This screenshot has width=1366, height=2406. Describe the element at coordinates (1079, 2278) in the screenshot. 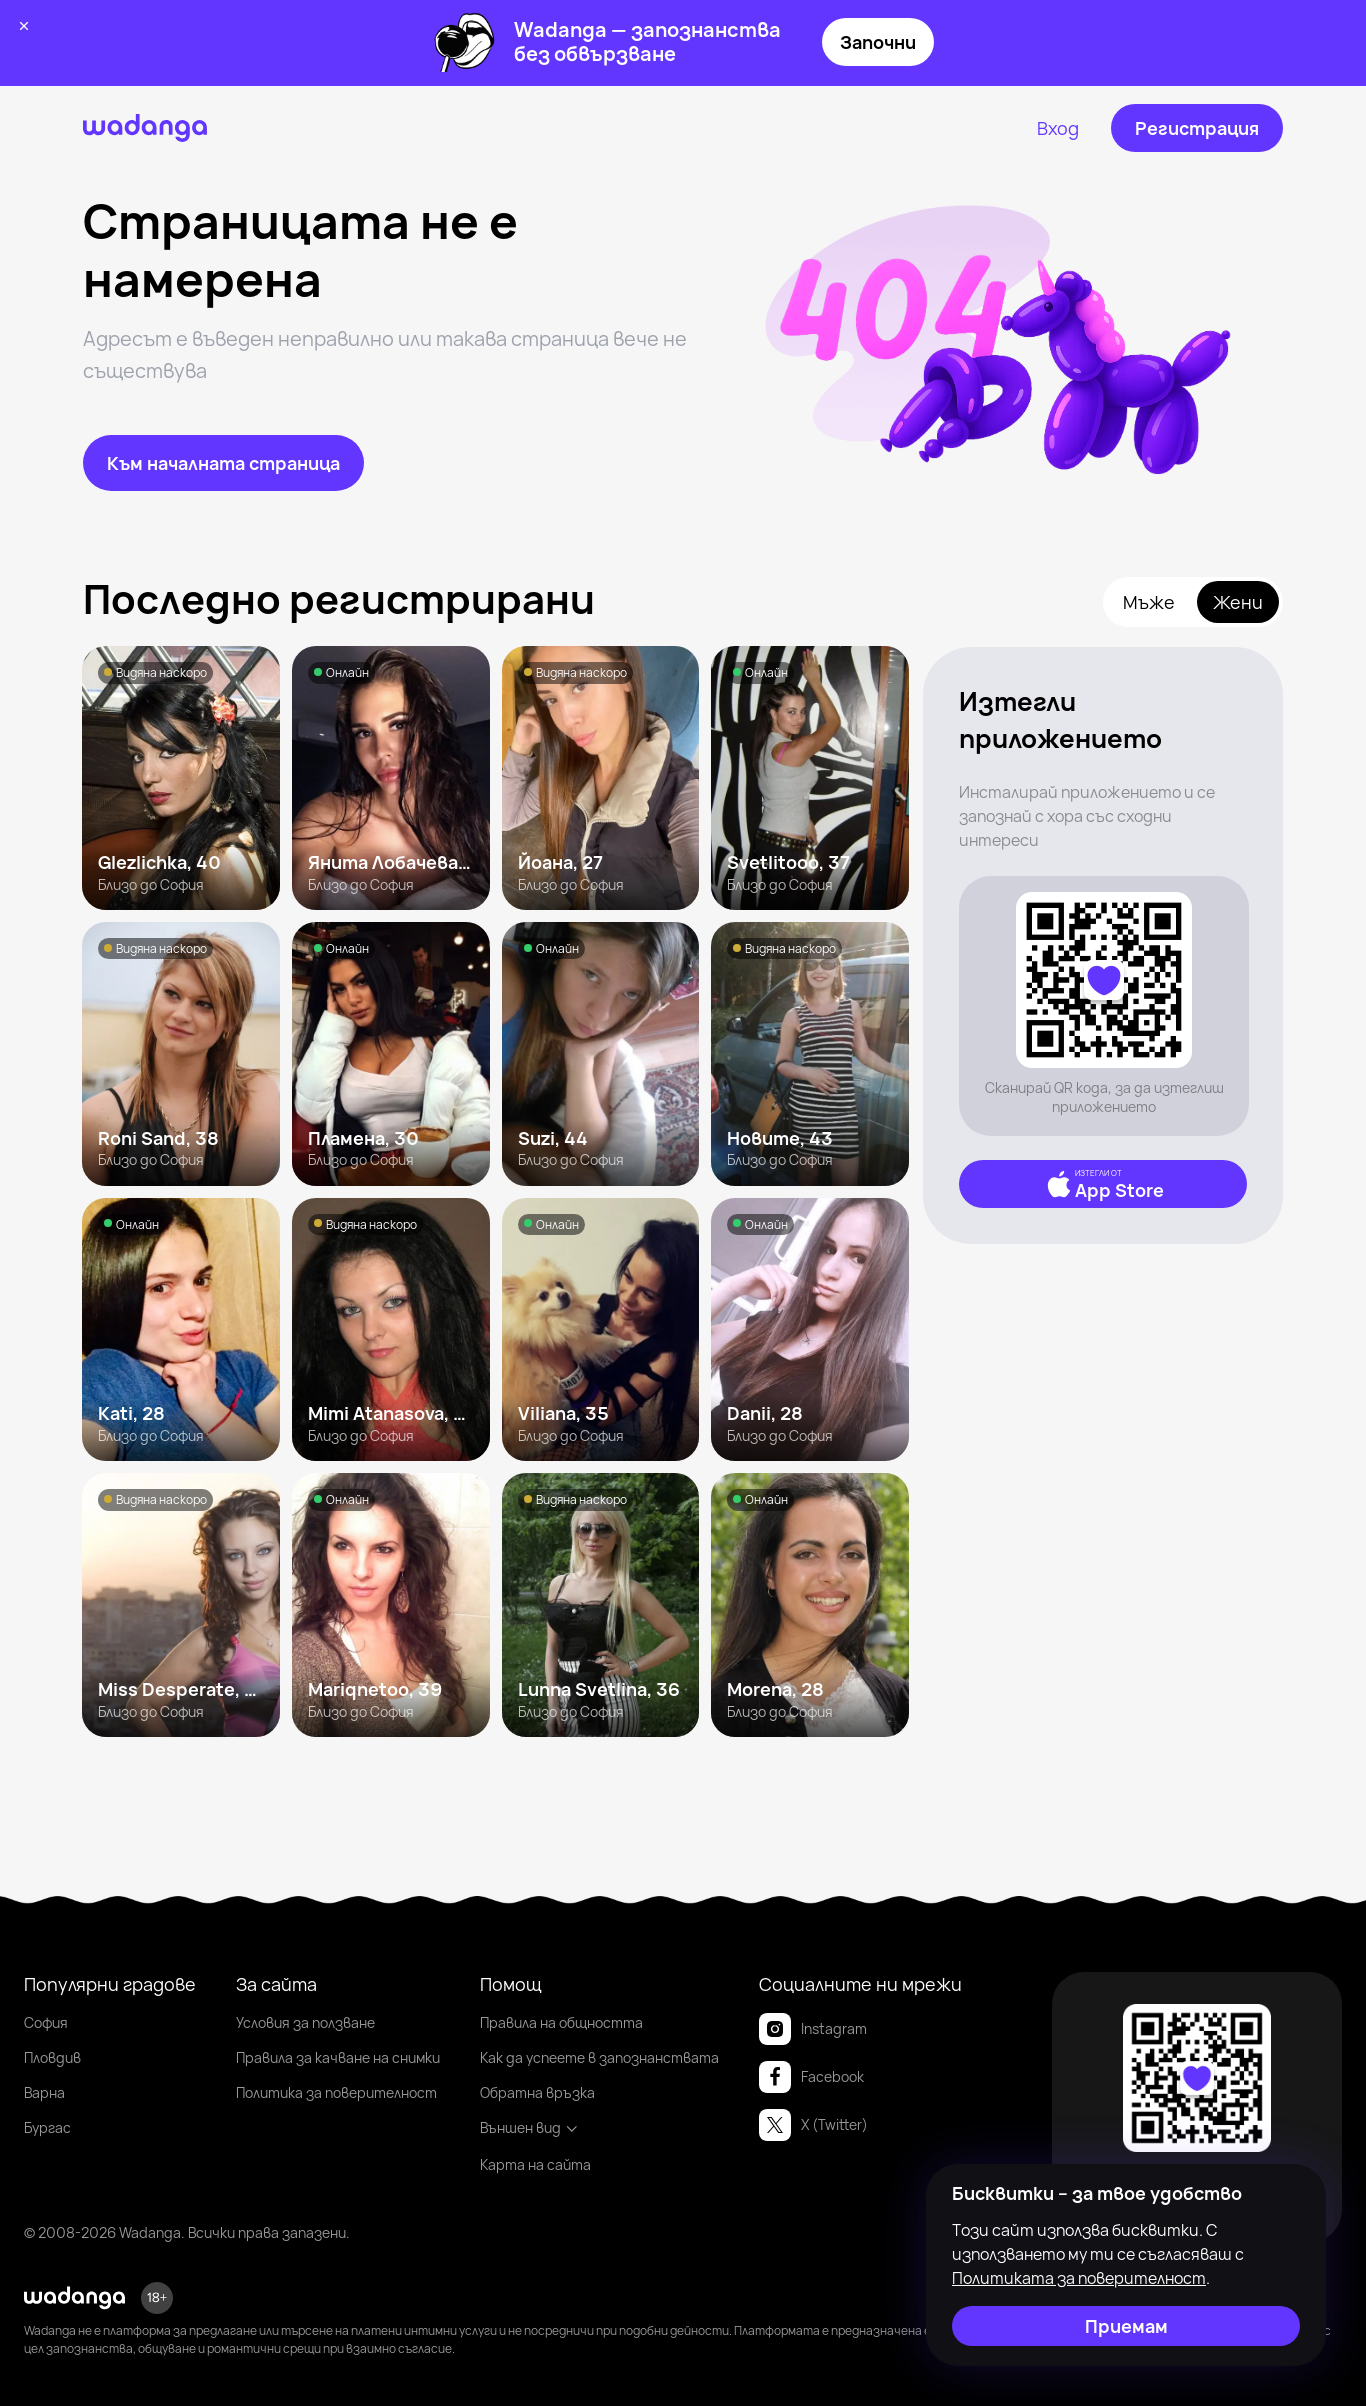

I see `Политиката за поверителност` at that location.